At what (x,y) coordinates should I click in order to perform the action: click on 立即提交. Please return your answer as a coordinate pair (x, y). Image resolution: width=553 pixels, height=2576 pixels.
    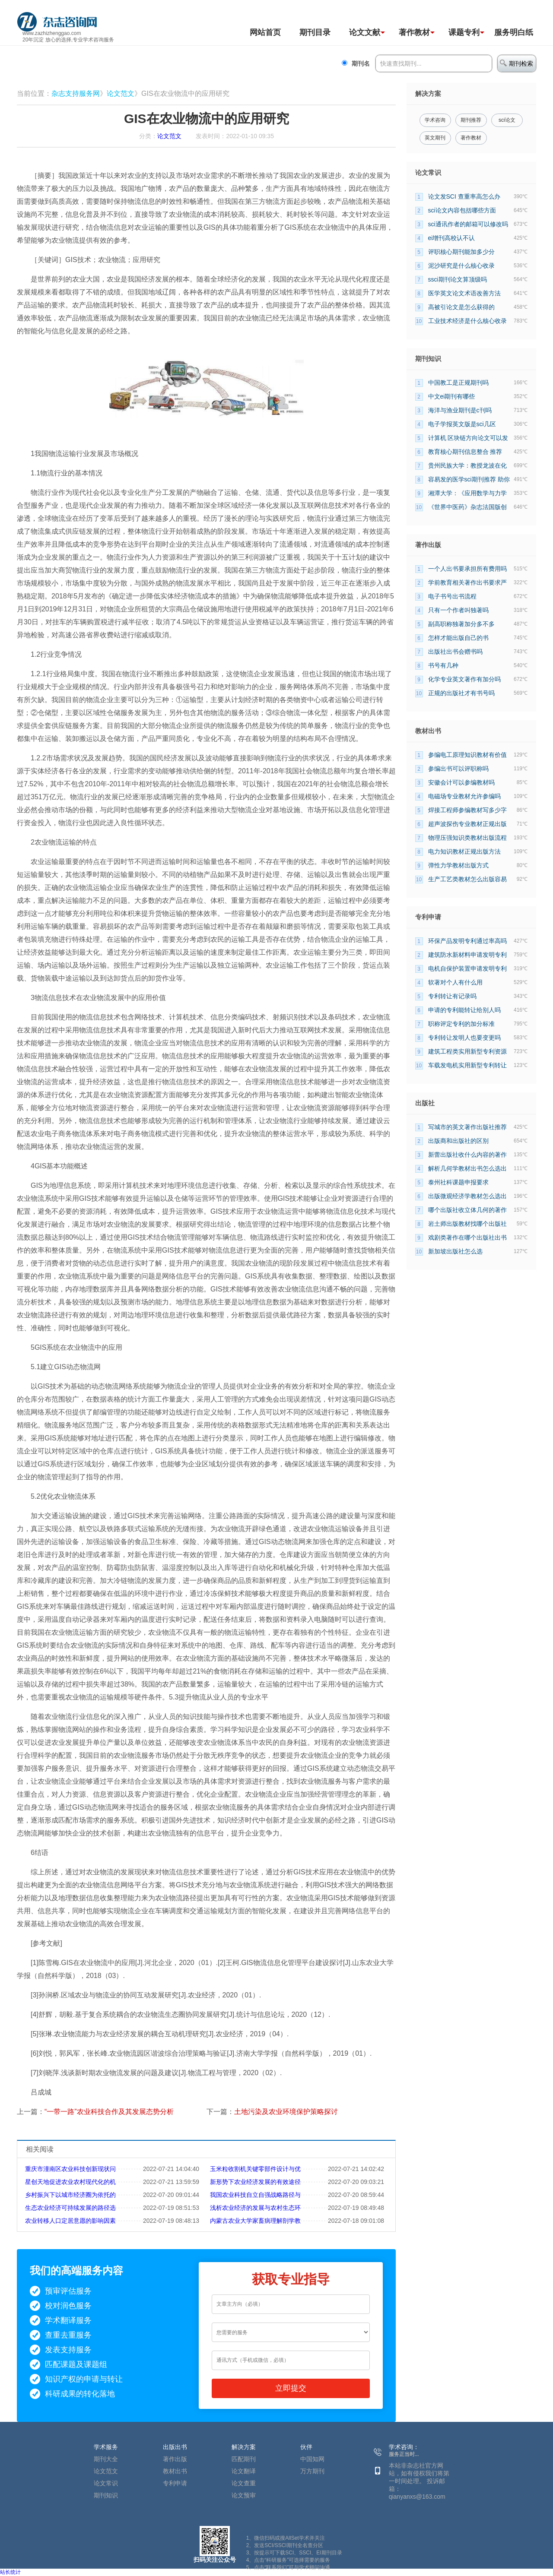
    Looking at the image, I should click on (290, 2388).